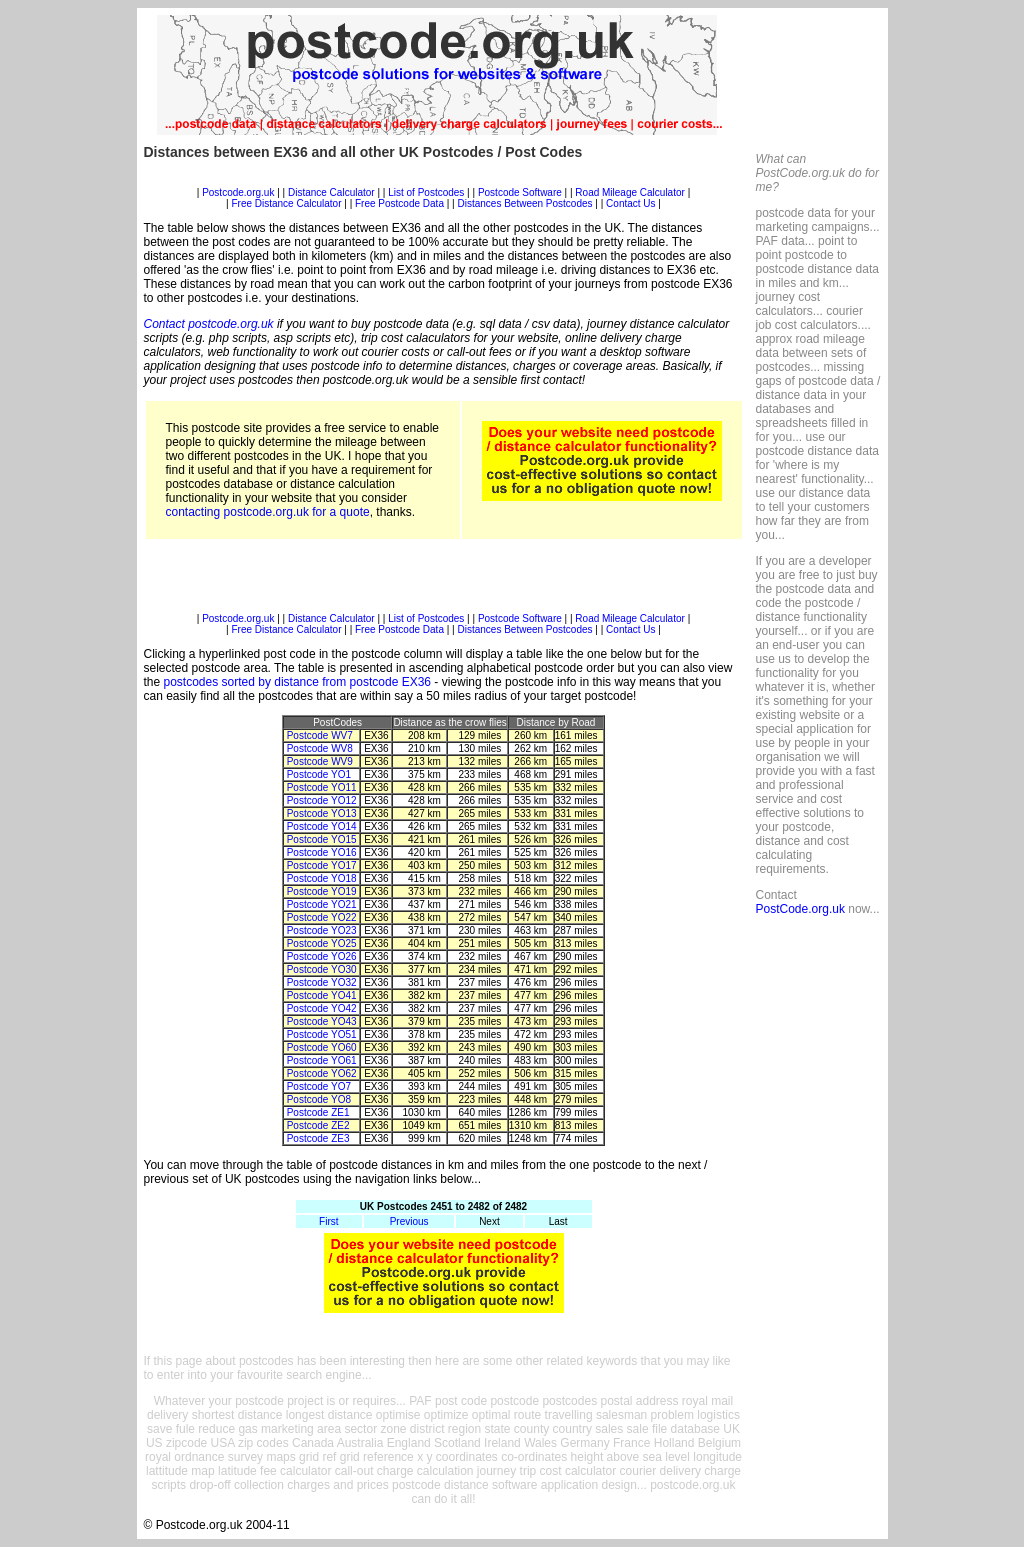  Describe the element at coordinates (322, 813) in the screenshot. I see `Postcode YO13` at that location.